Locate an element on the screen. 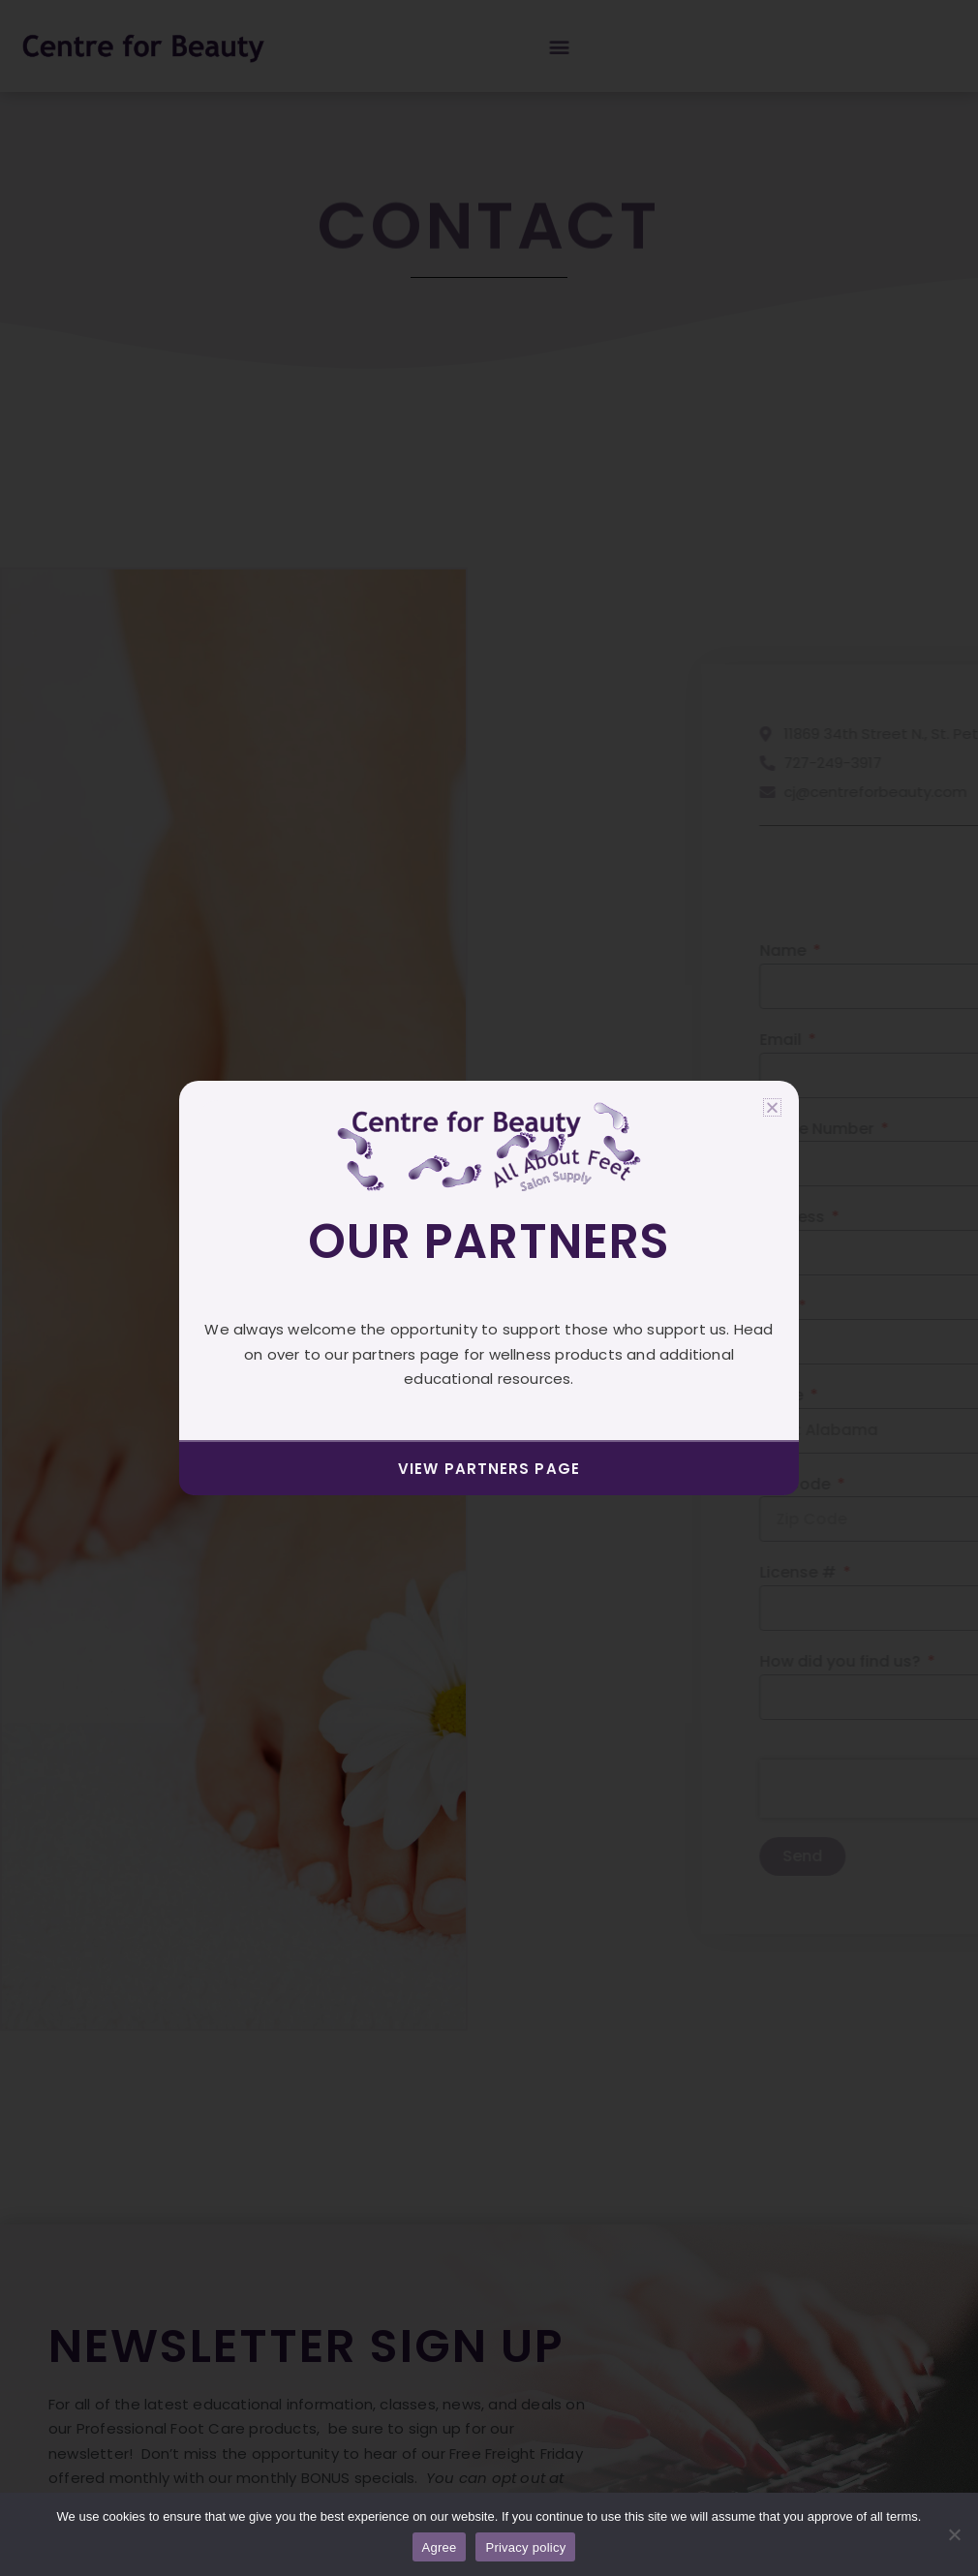 The width and height of the screenshot is (978, 2576). Privacy policy is located at coordinates (525, 2547).